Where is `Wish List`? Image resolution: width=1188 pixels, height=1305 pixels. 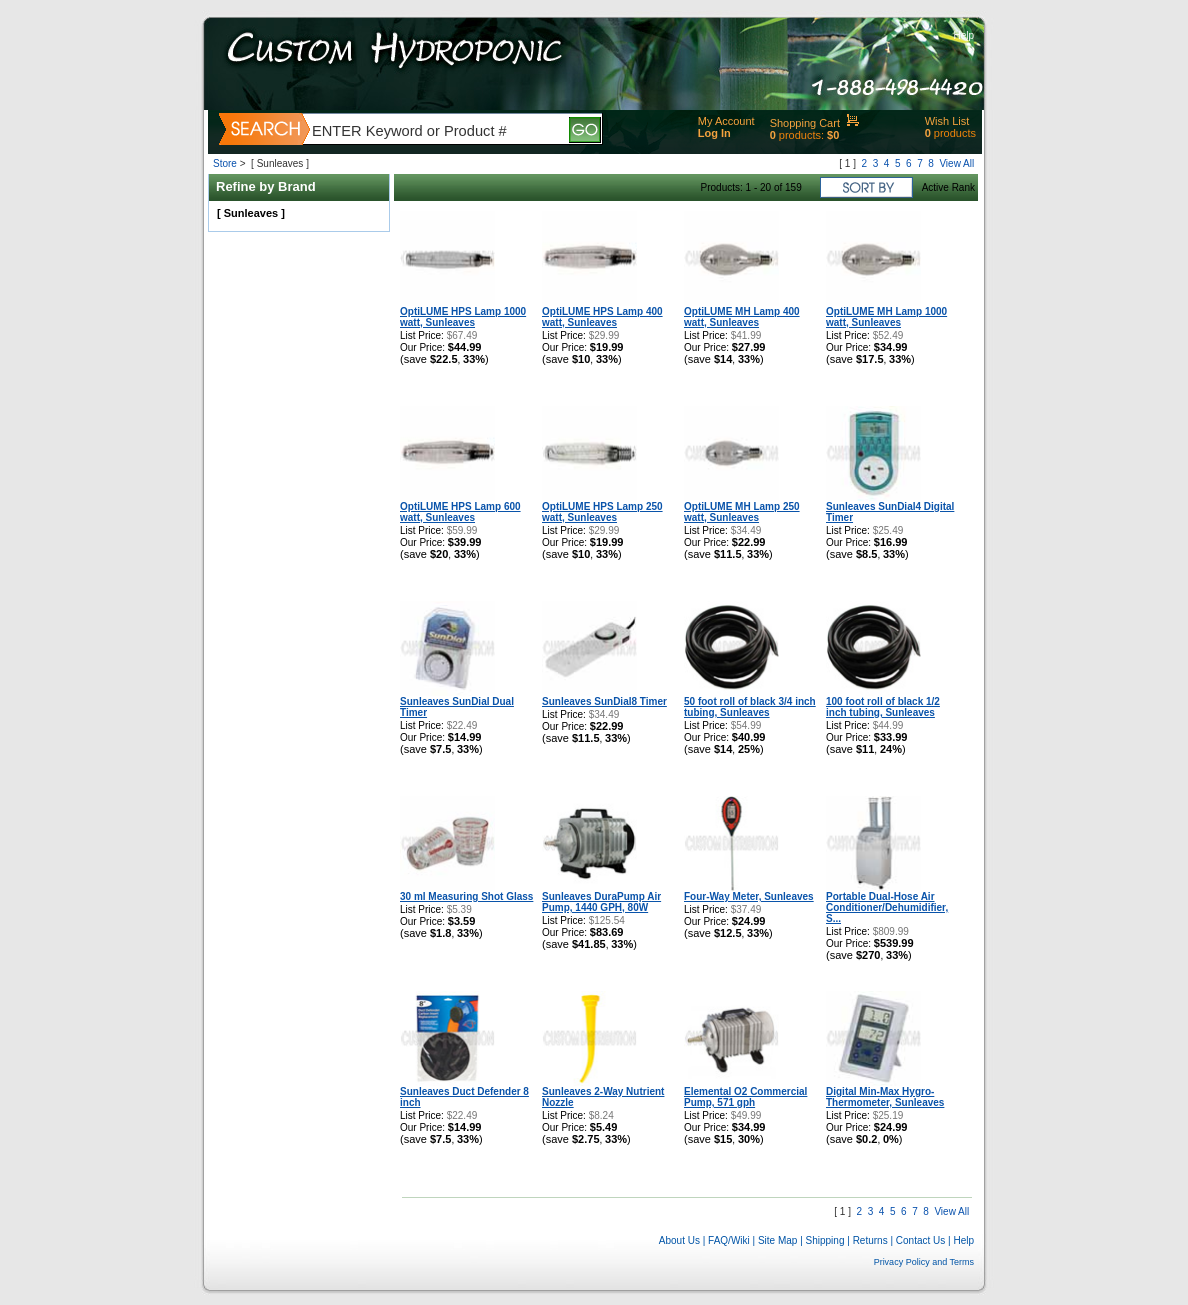
Wish List is located at coordinates (947, 121).